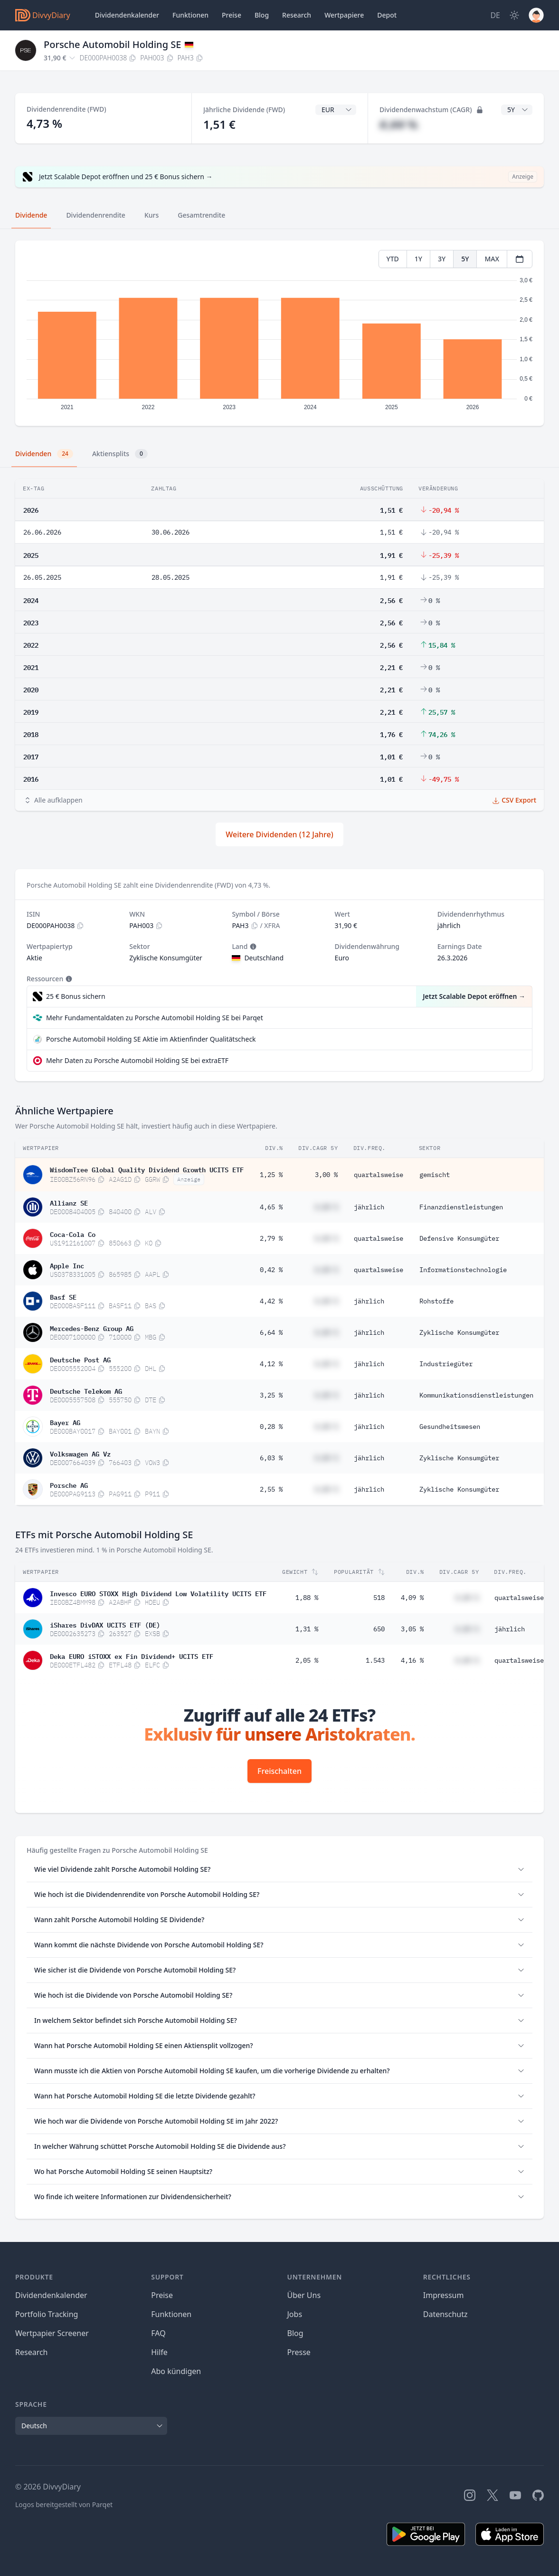 The width and height of the screenshot is (559, 2576). What do you see at coordinates (64, 2504) in the screenshot?
I see `Logos bereitgestellt von Parqet` at bounding box center [64, 2504].